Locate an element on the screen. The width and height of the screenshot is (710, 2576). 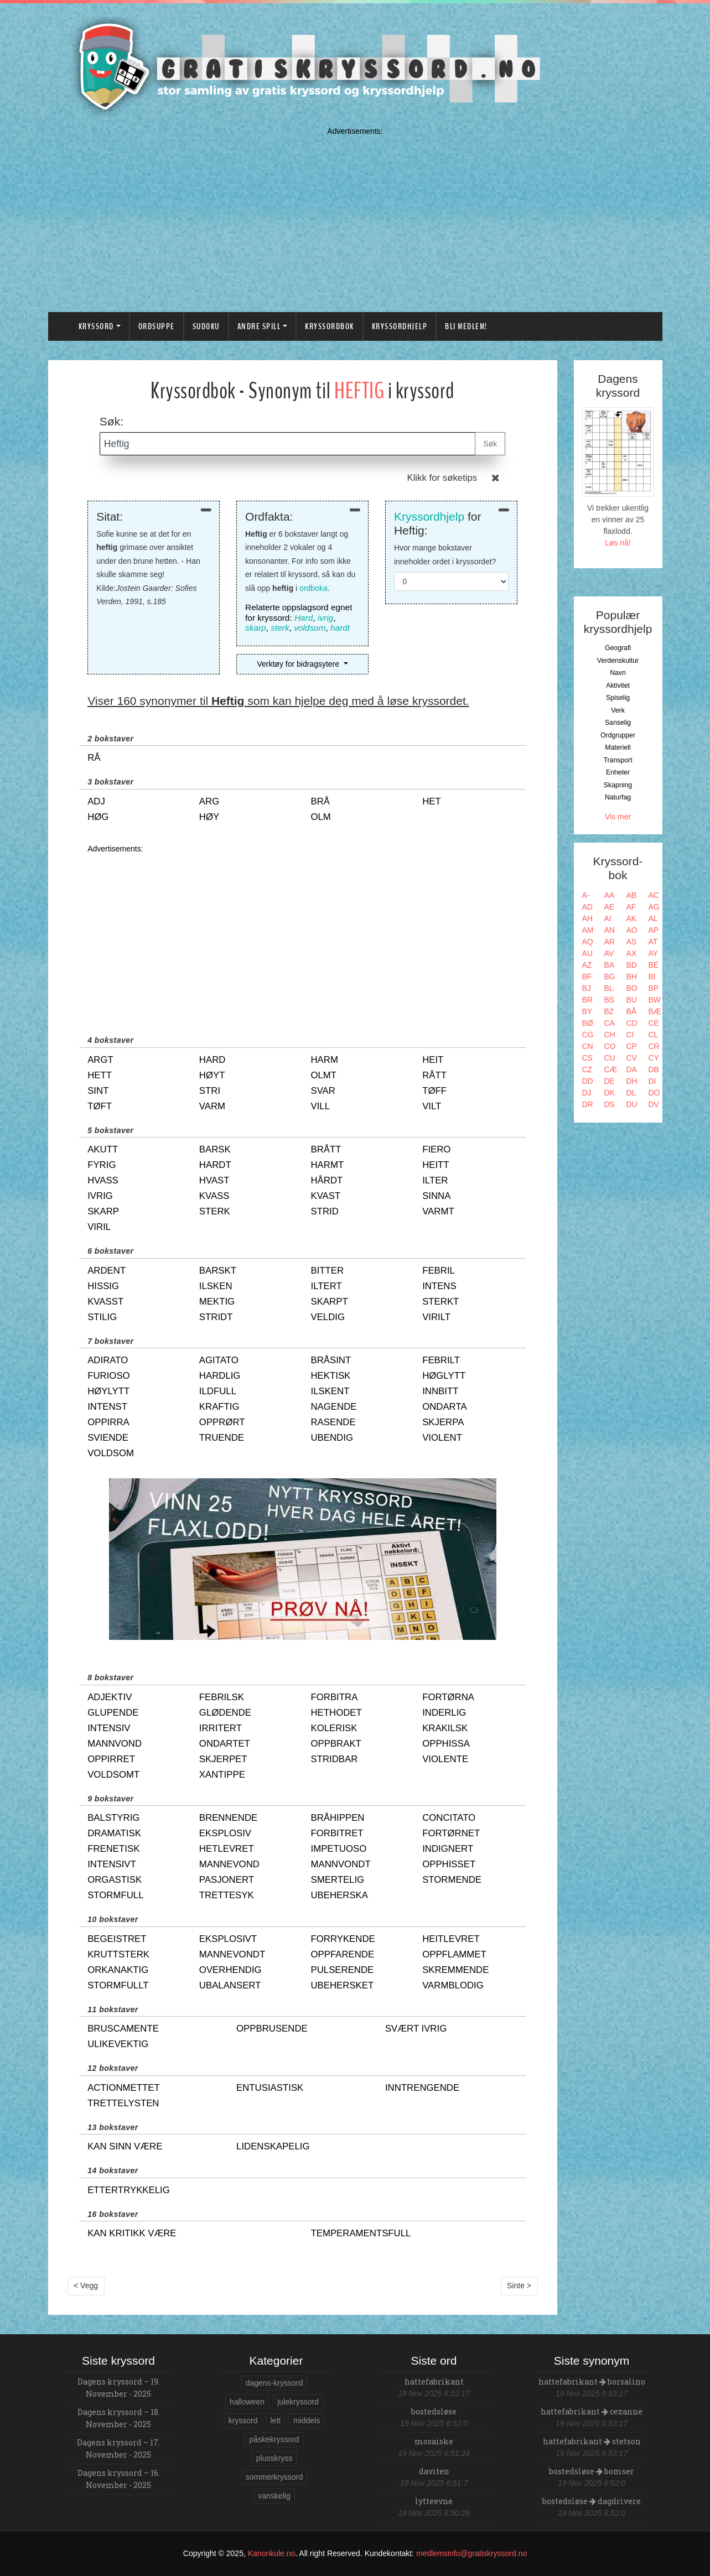
AH is located at coordinates (587, 918).